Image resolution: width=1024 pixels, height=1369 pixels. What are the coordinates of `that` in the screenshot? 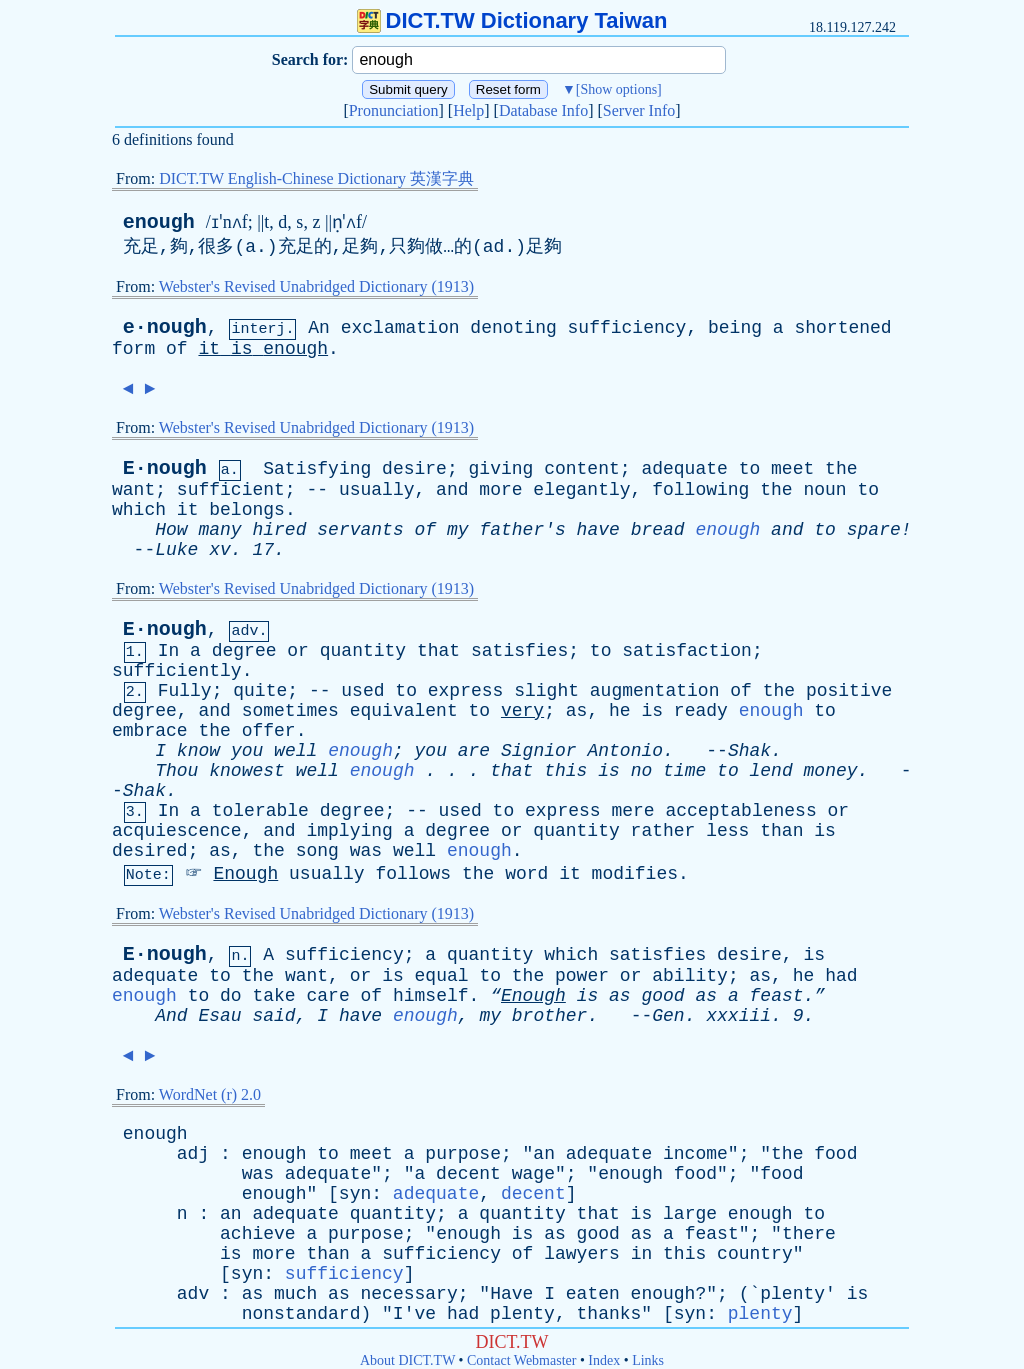 It's located at (438, 651).